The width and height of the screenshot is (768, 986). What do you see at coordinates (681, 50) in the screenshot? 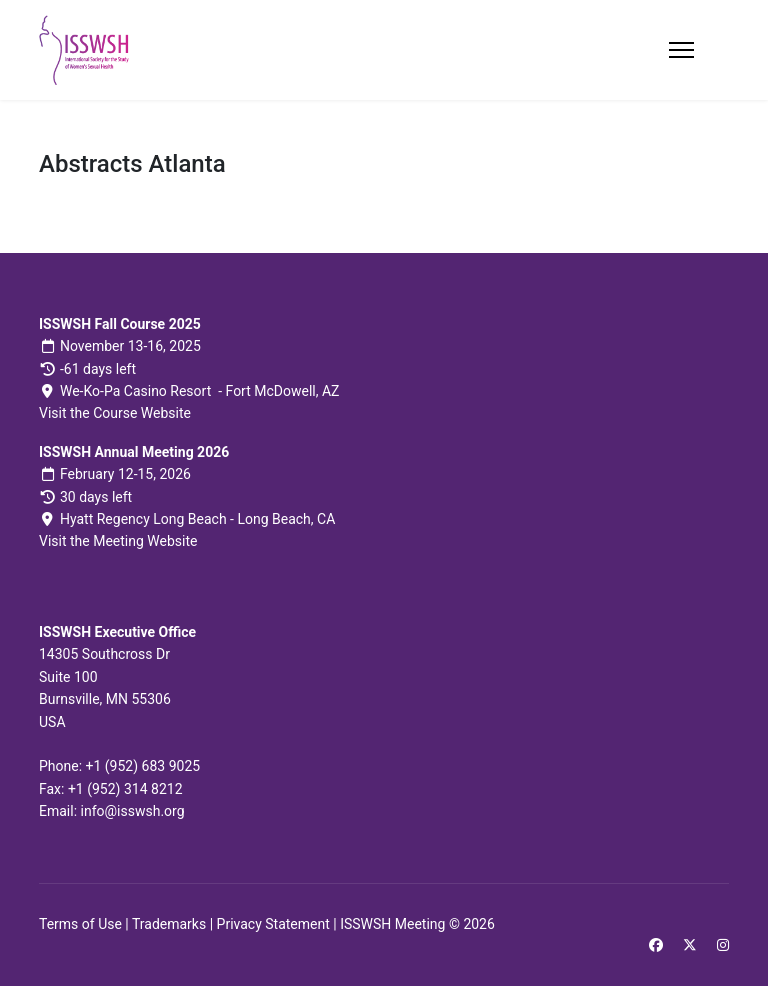
I see `[Menu]` at bounding box center [681, 50].